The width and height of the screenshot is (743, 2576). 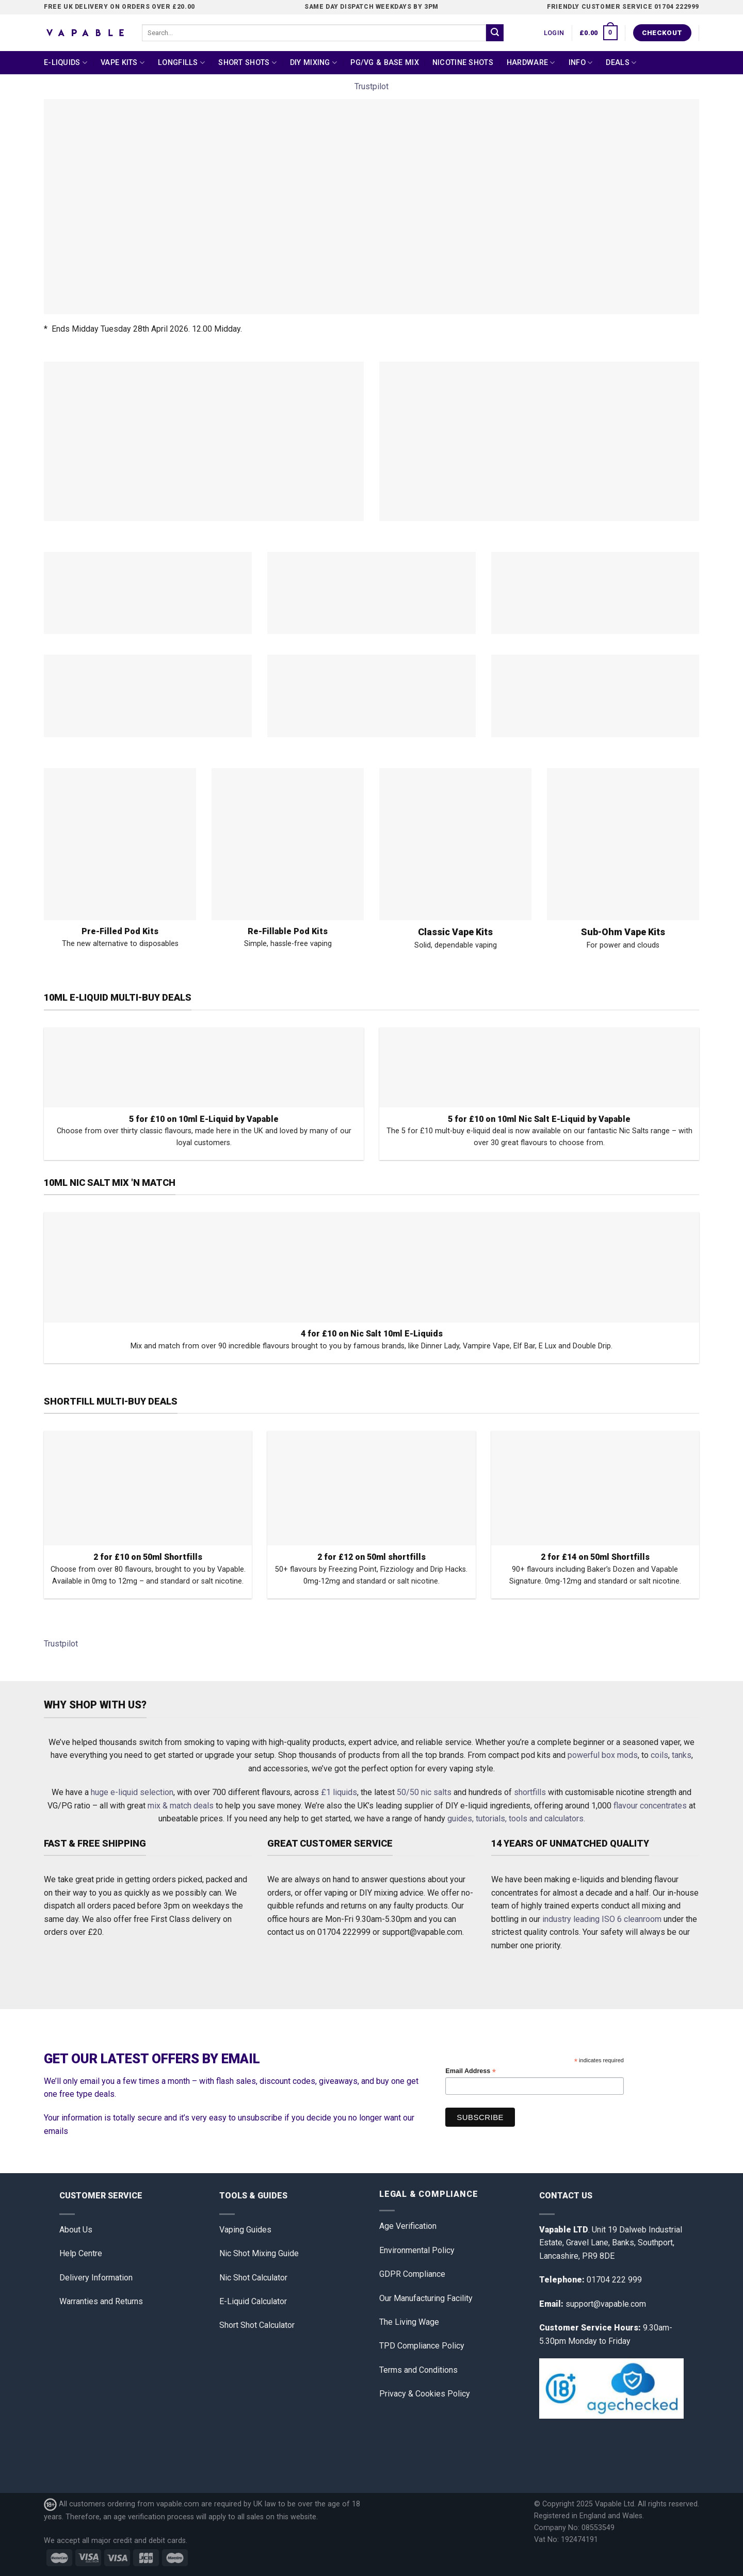 I want to click on Hardware, so click(x=531, y=63).